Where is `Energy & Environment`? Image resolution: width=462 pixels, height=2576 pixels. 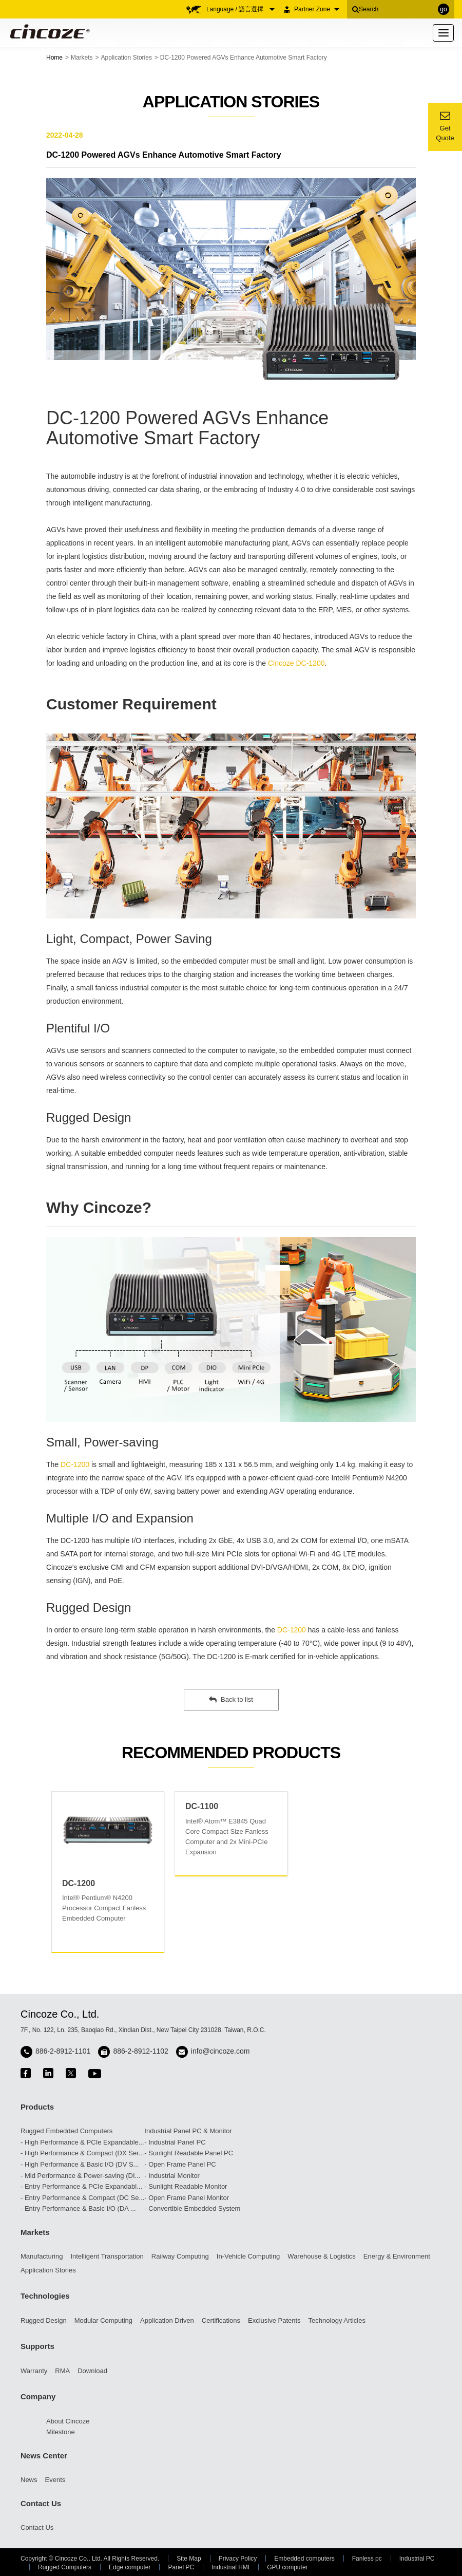
Energy & Environment is located at coordinates (396, 2256).